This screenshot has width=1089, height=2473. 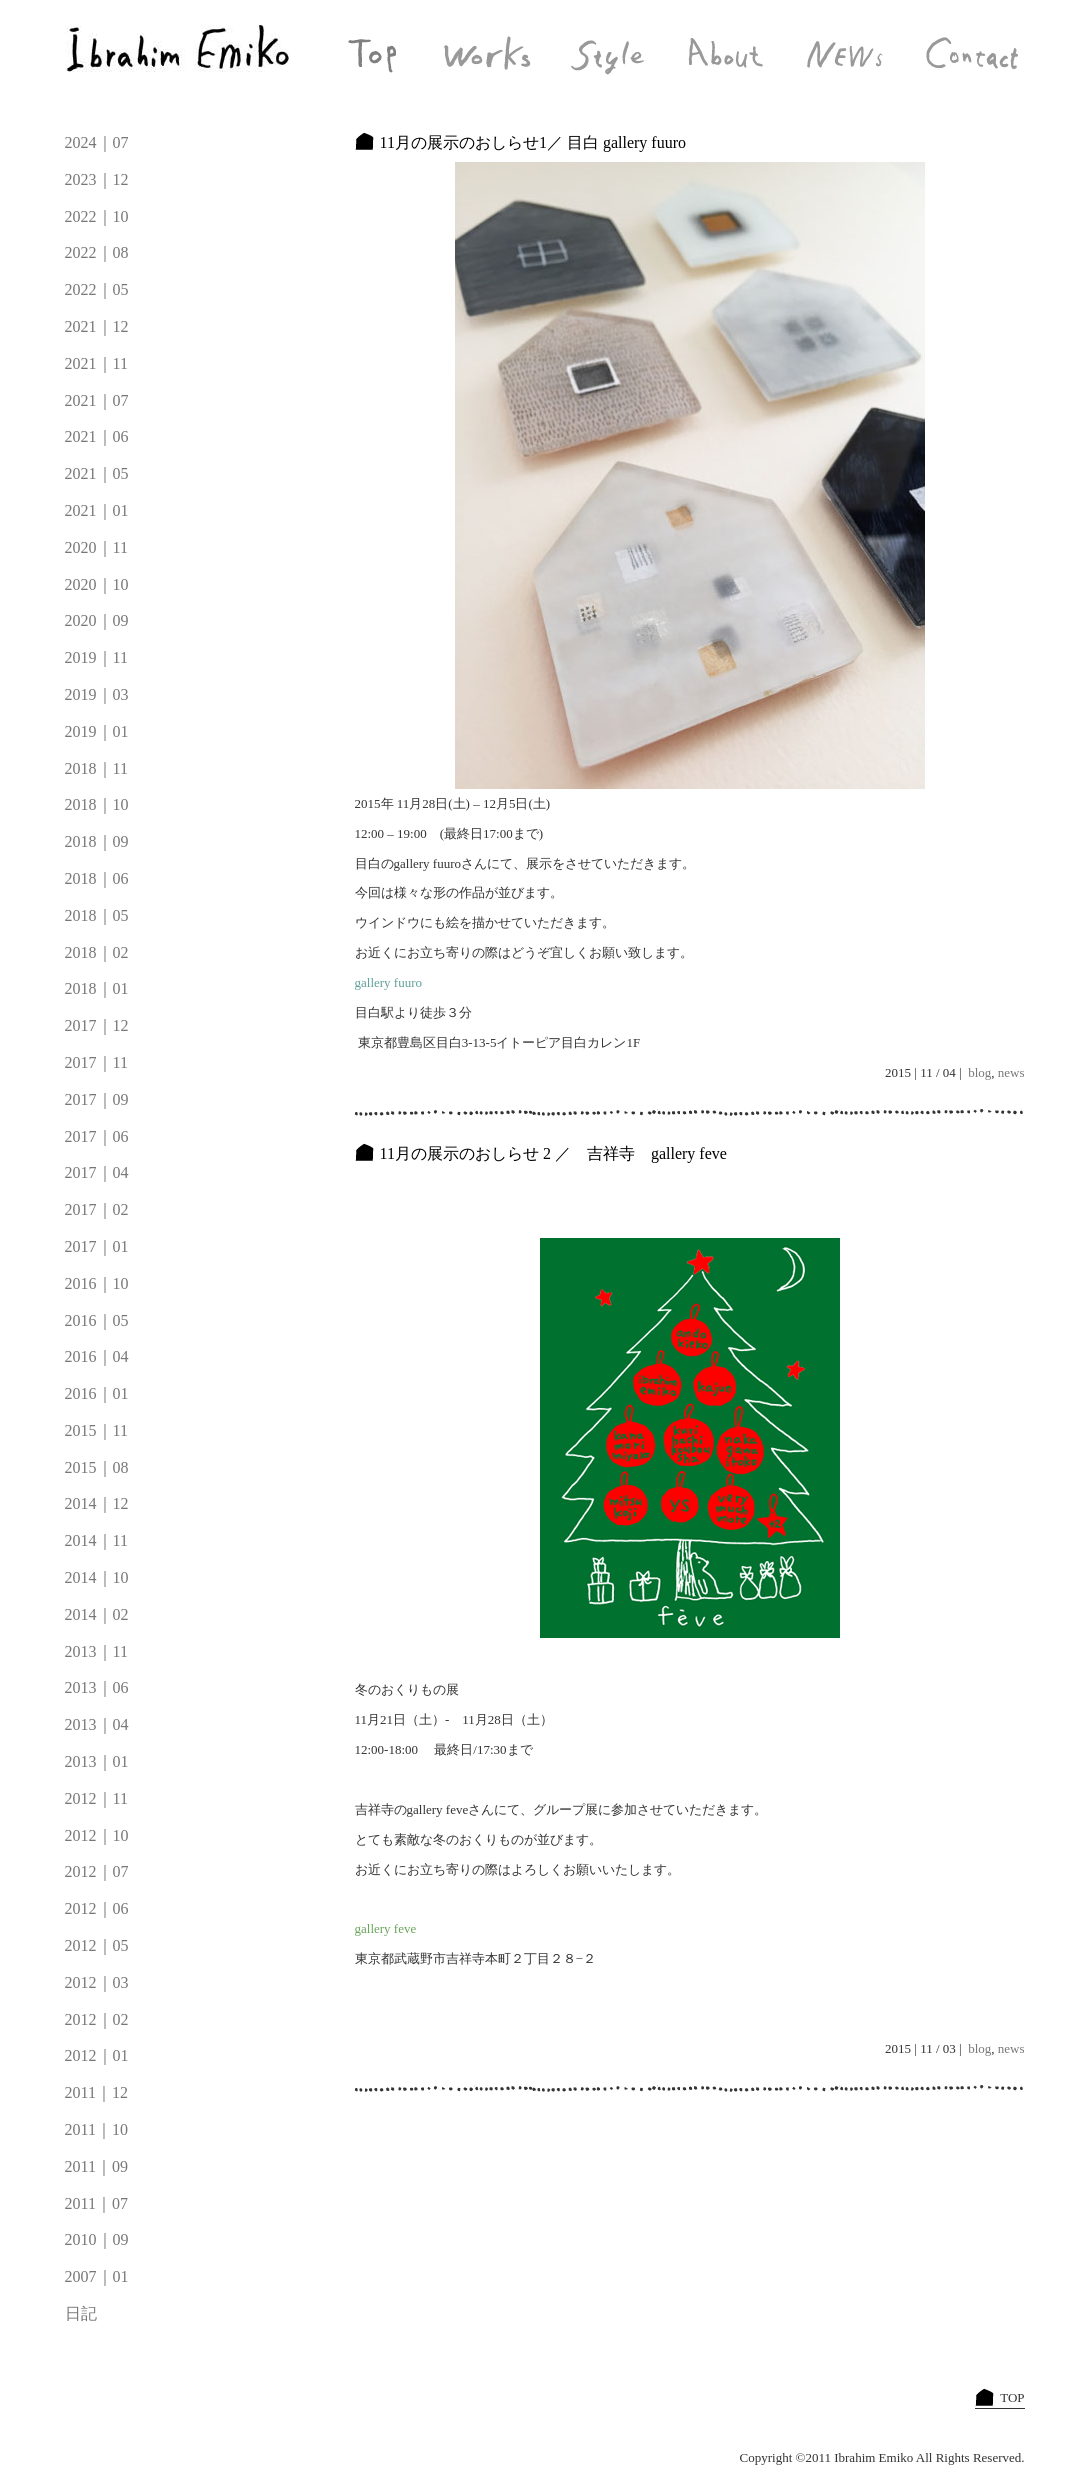 I want to click on 2018｜06, so click(x=97, y=878).